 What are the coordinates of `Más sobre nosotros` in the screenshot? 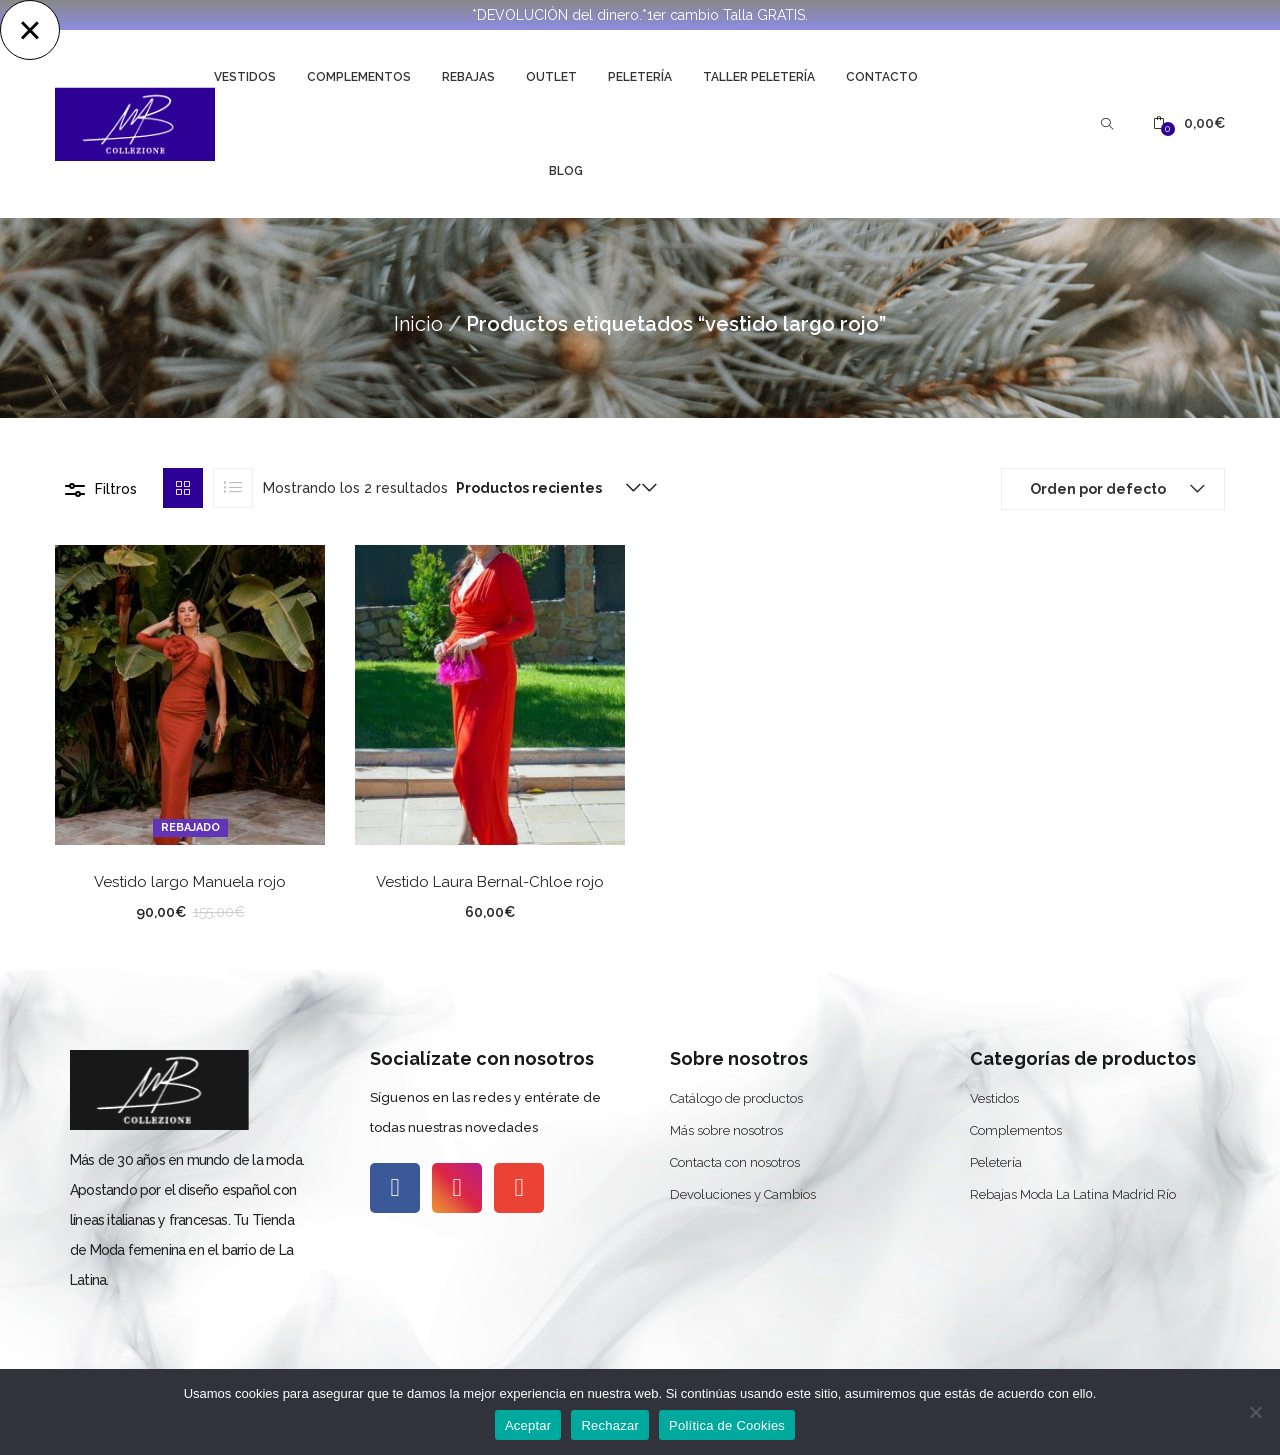 It's located at (726, 1130).